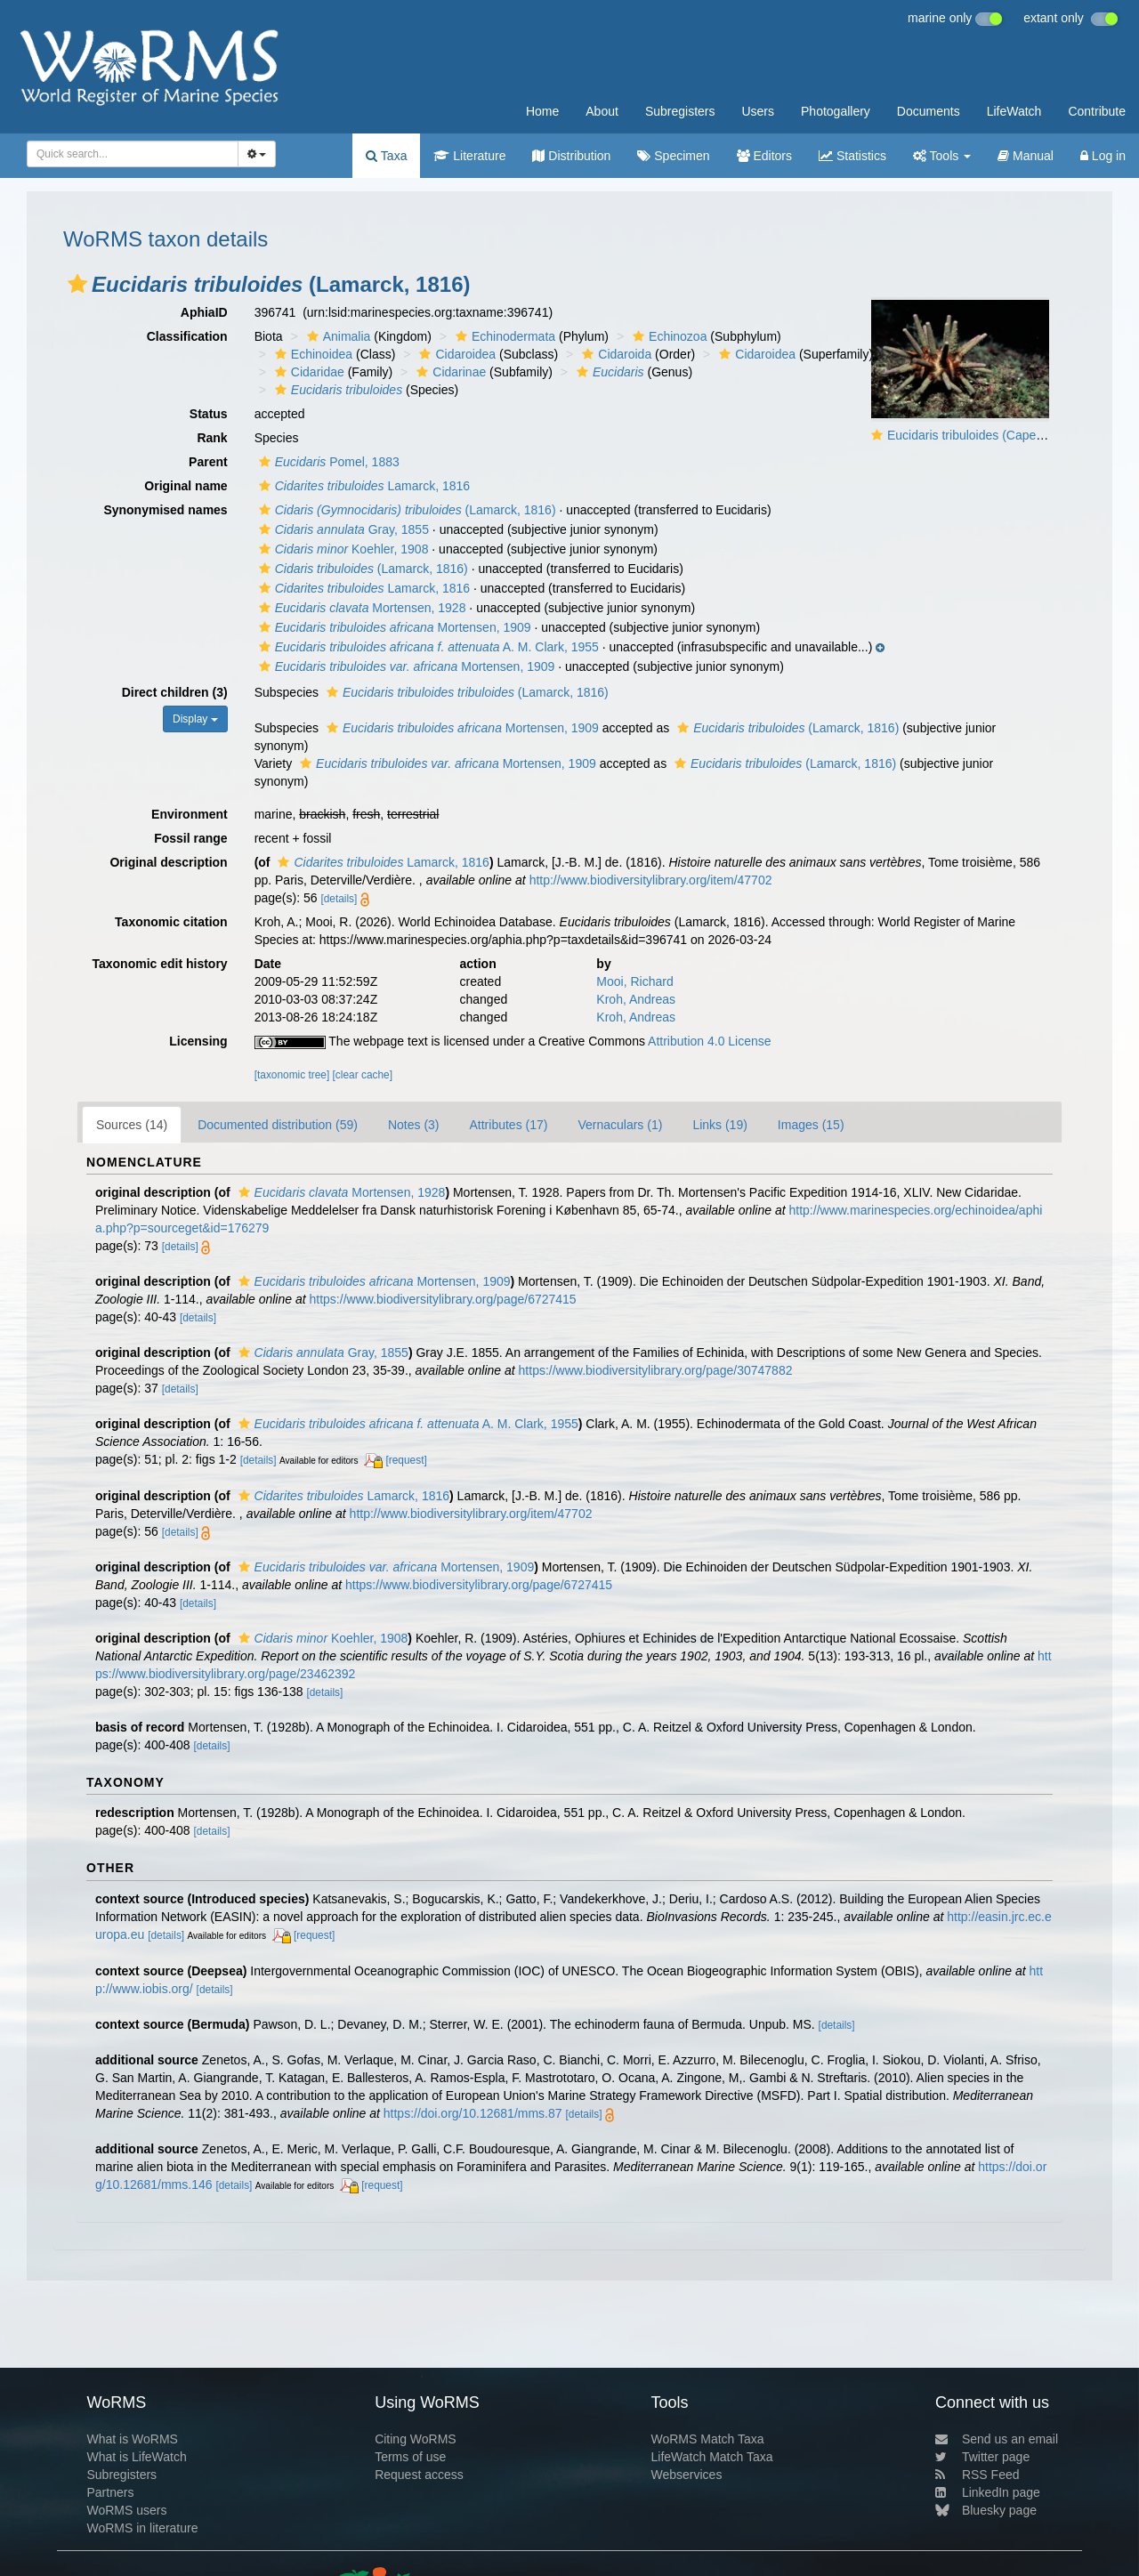 This screenshot has height=2576, width=1139. Describe the element at coordinates (443, 1299) in the screenshot. I see `https://www.biodiversitylibrary.org/page/6727415` at that location.